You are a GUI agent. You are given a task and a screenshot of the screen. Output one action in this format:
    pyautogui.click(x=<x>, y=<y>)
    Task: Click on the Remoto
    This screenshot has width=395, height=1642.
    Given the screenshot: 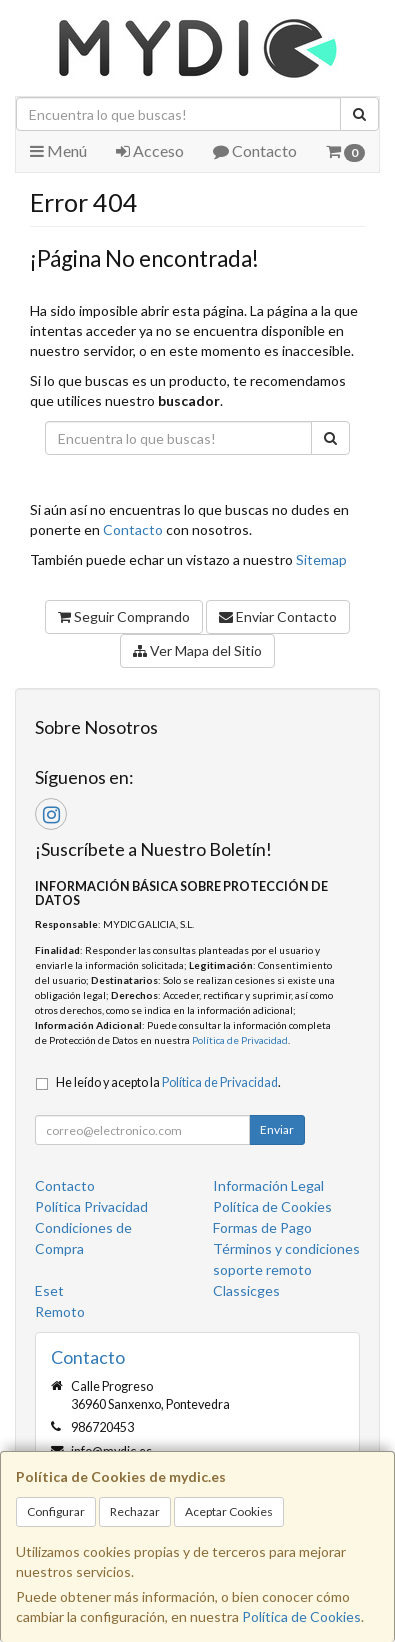 What is the action you would take?
    pyautogui.click(x=60, y=1311)
    